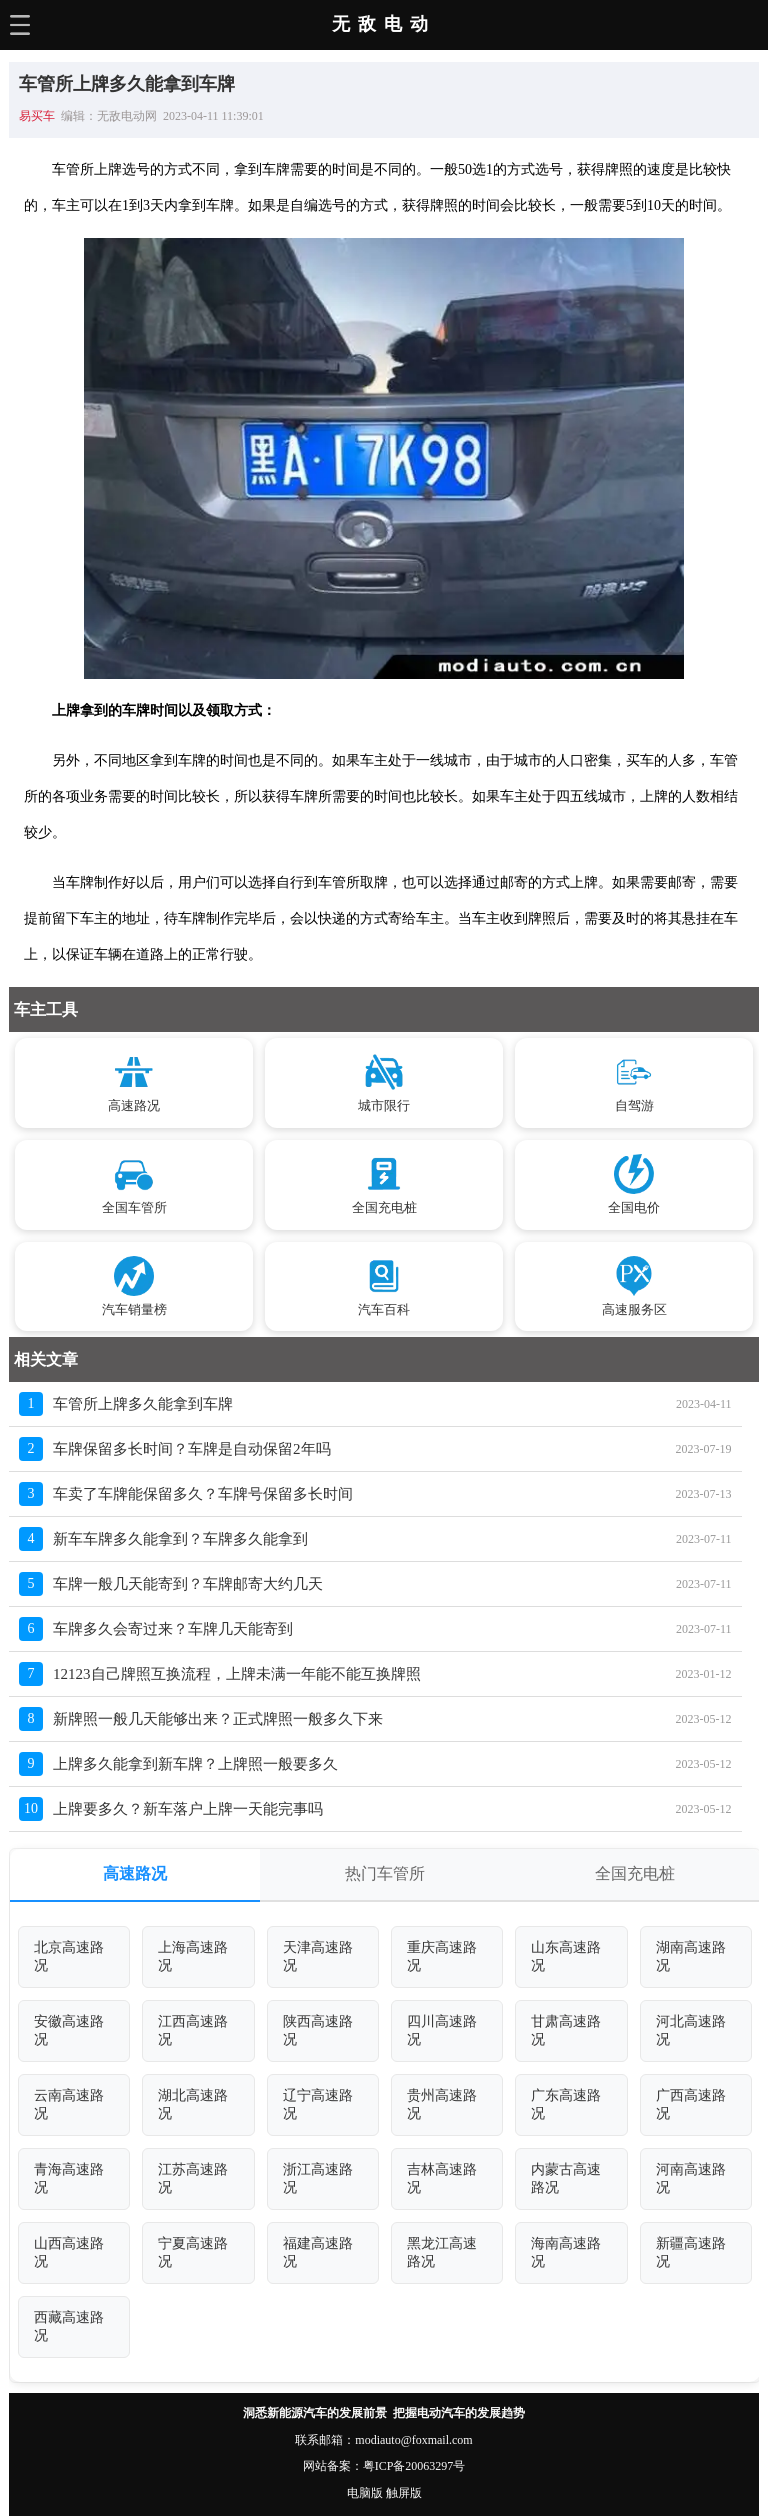  What do you see at coordinates (566, 2178) in the screenshot?
I see `内蒙古高速路况` at bounding box center [566, 2178].